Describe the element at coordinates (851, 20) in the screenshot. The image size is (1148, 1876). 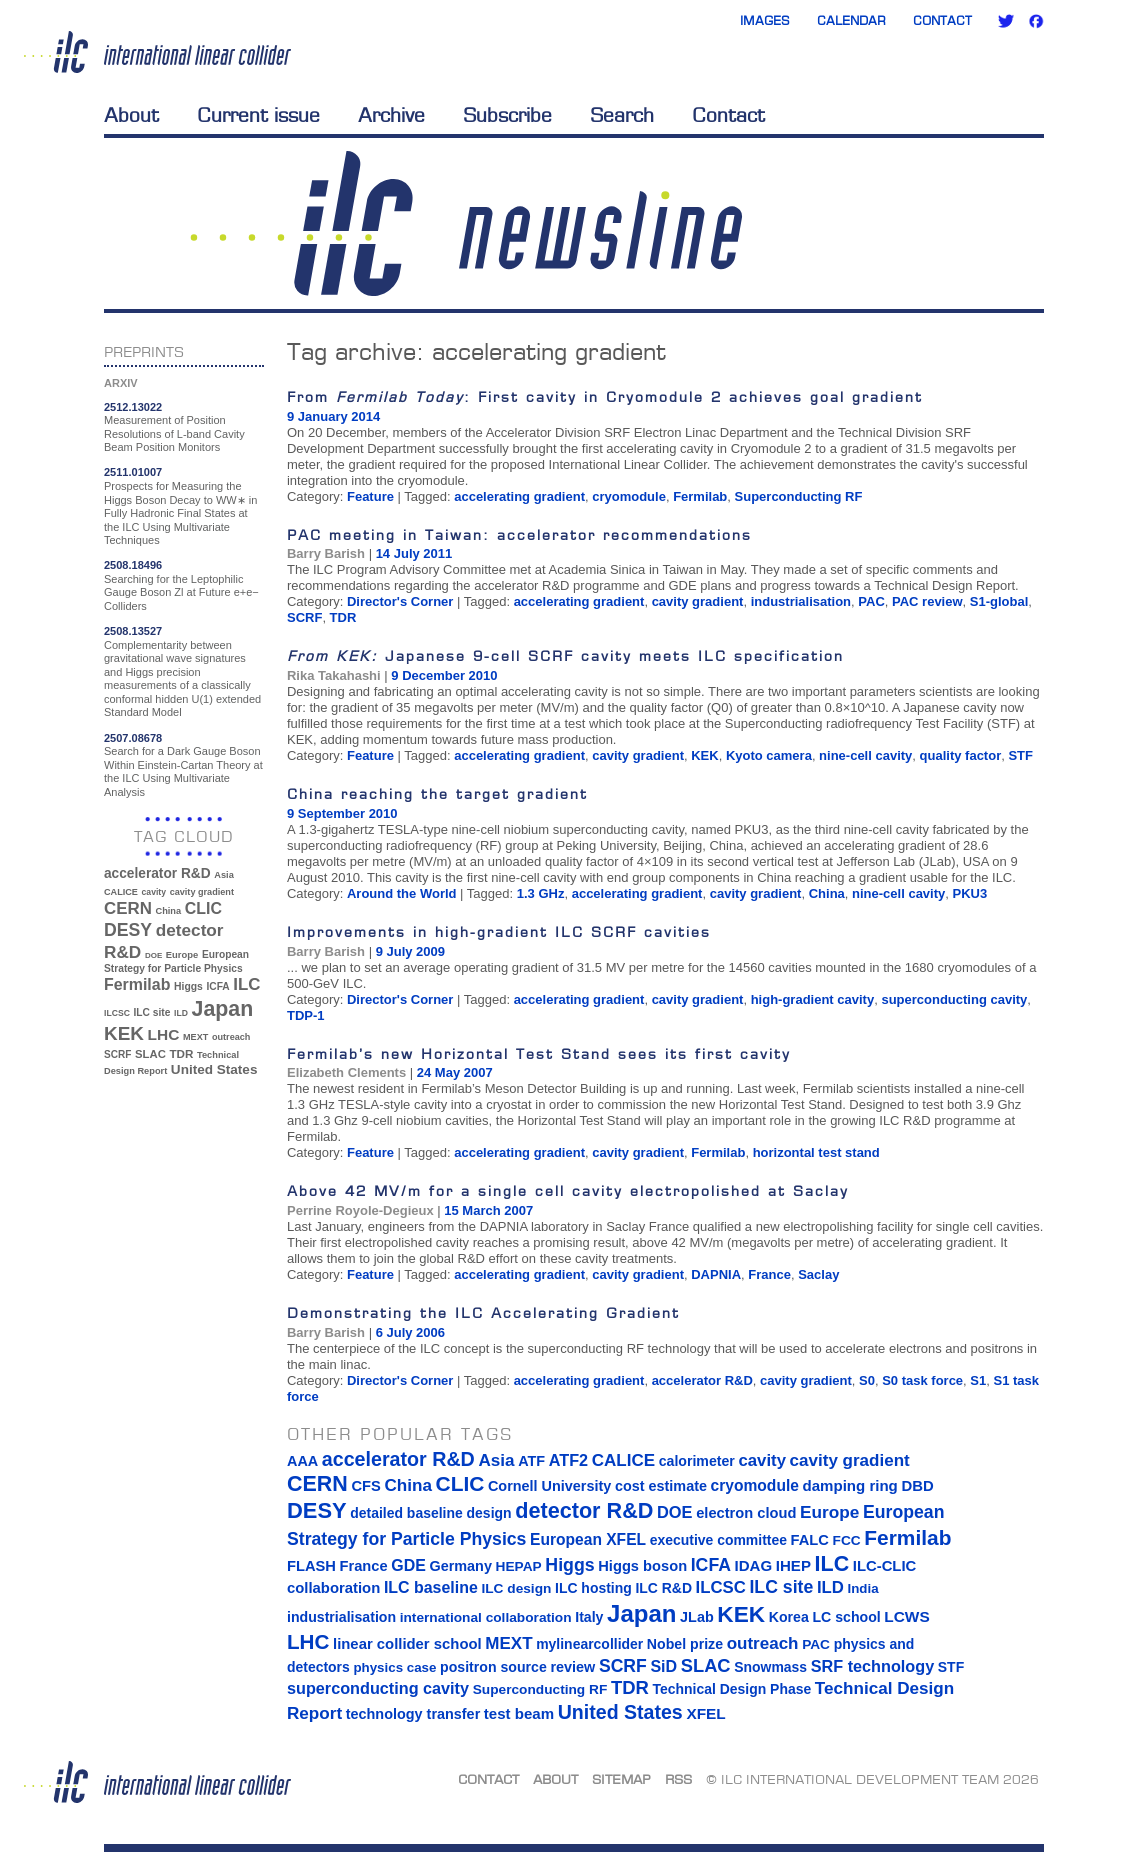
I see `Calendar` at that location.